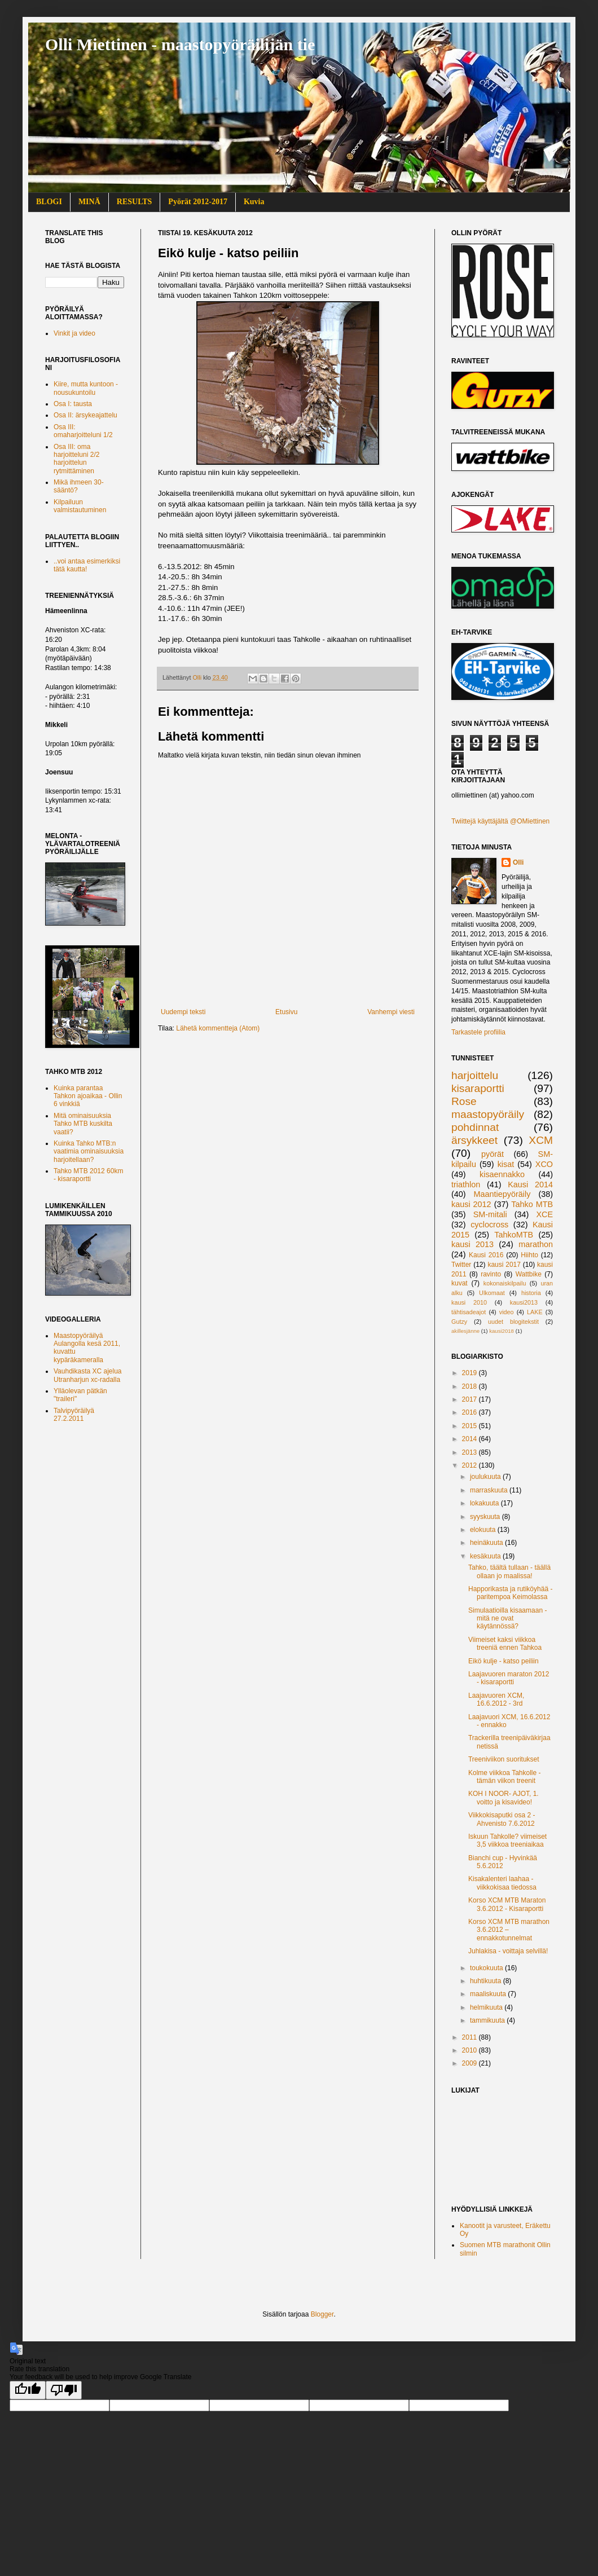  What do you see at coordinates (465, 1331) in the screenshot?
I see `akillesjänne` at bounding box center [465, 1331].